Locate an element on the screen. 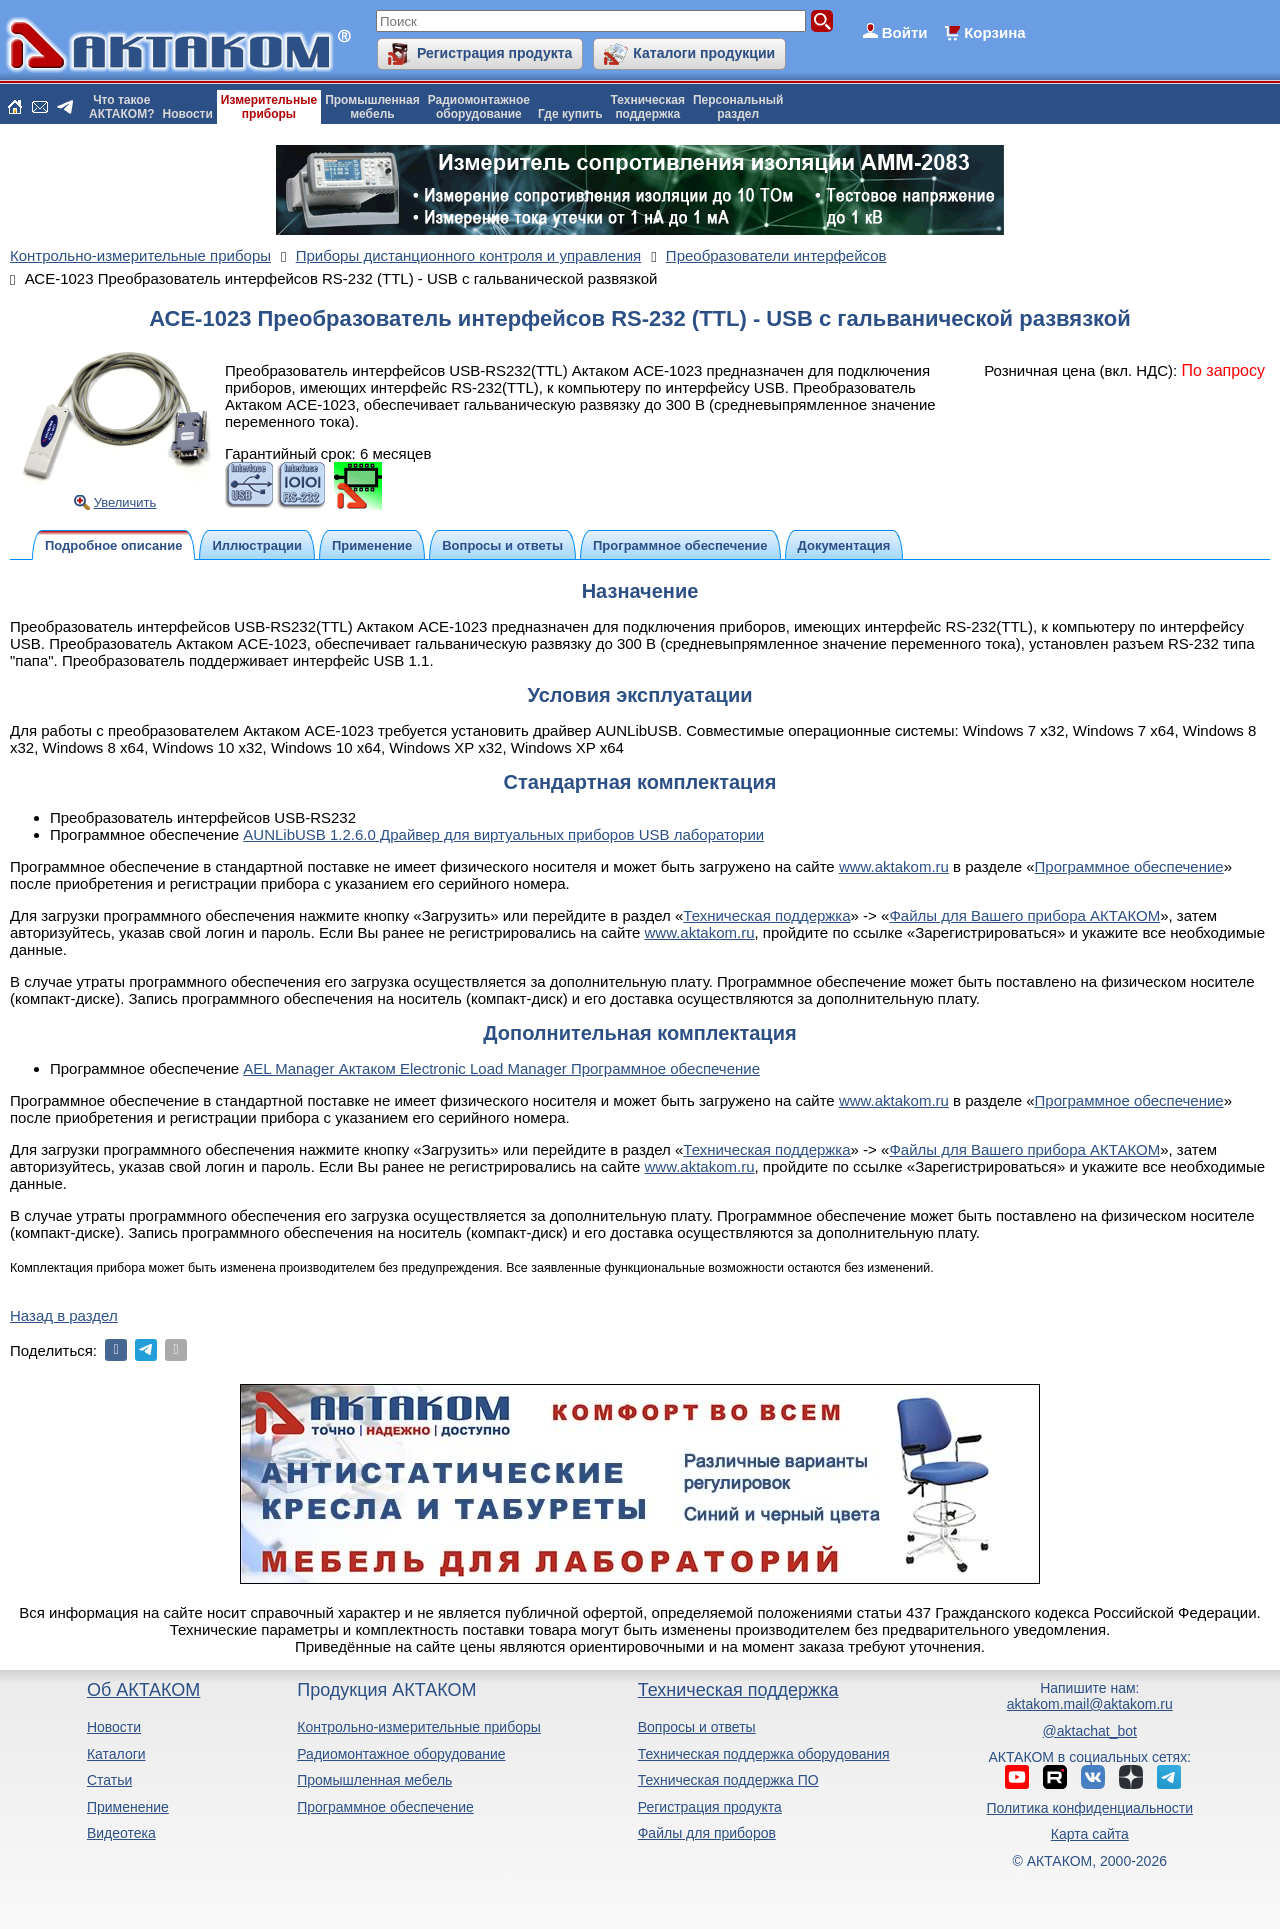  AEL Manager Актаком Electronic Load Manager Программное обеспечение is located at coordinates (501, 1068).